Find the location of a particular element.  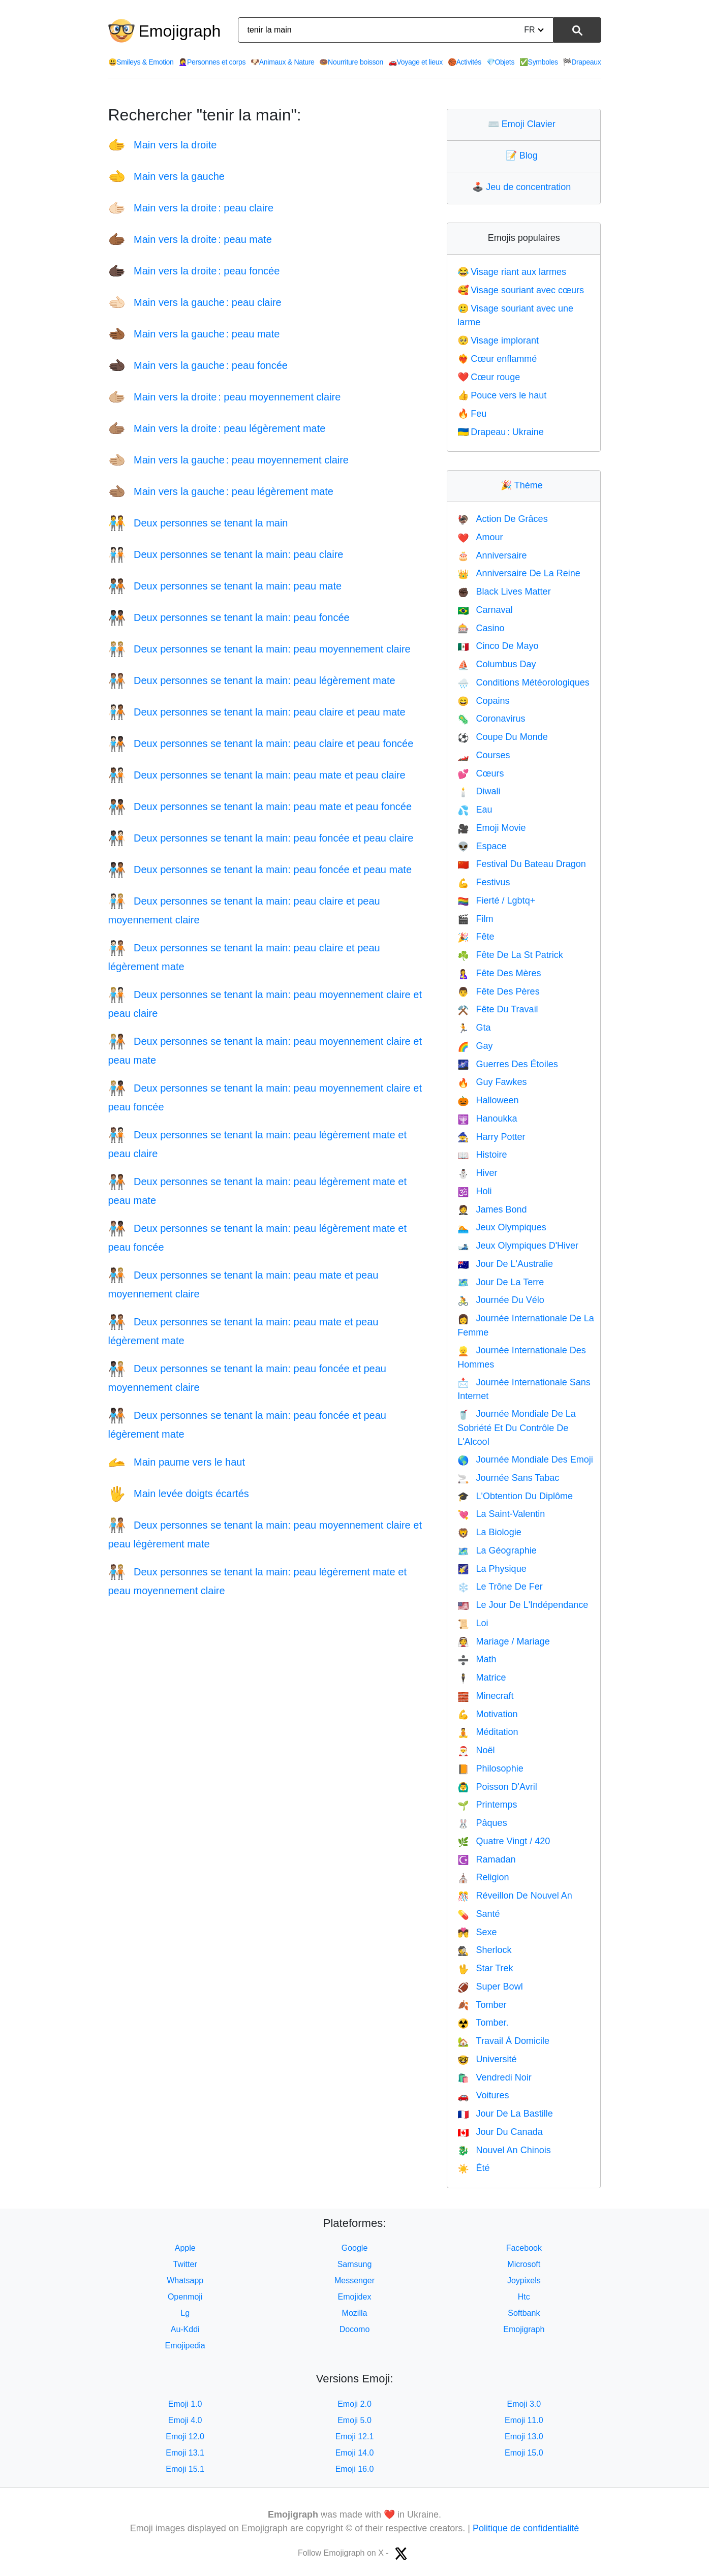

Matrice is located at coordinates (481, 1677).